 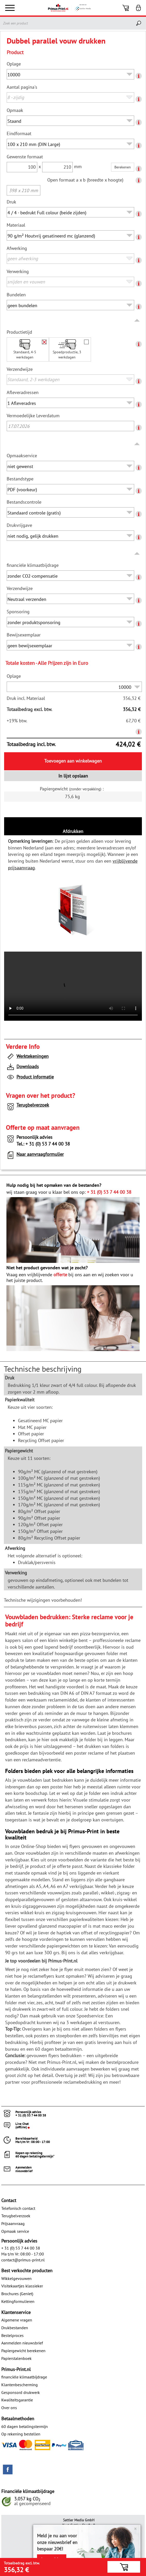 I want to click on Kettingformulieren, so click(x=17, y=2301).